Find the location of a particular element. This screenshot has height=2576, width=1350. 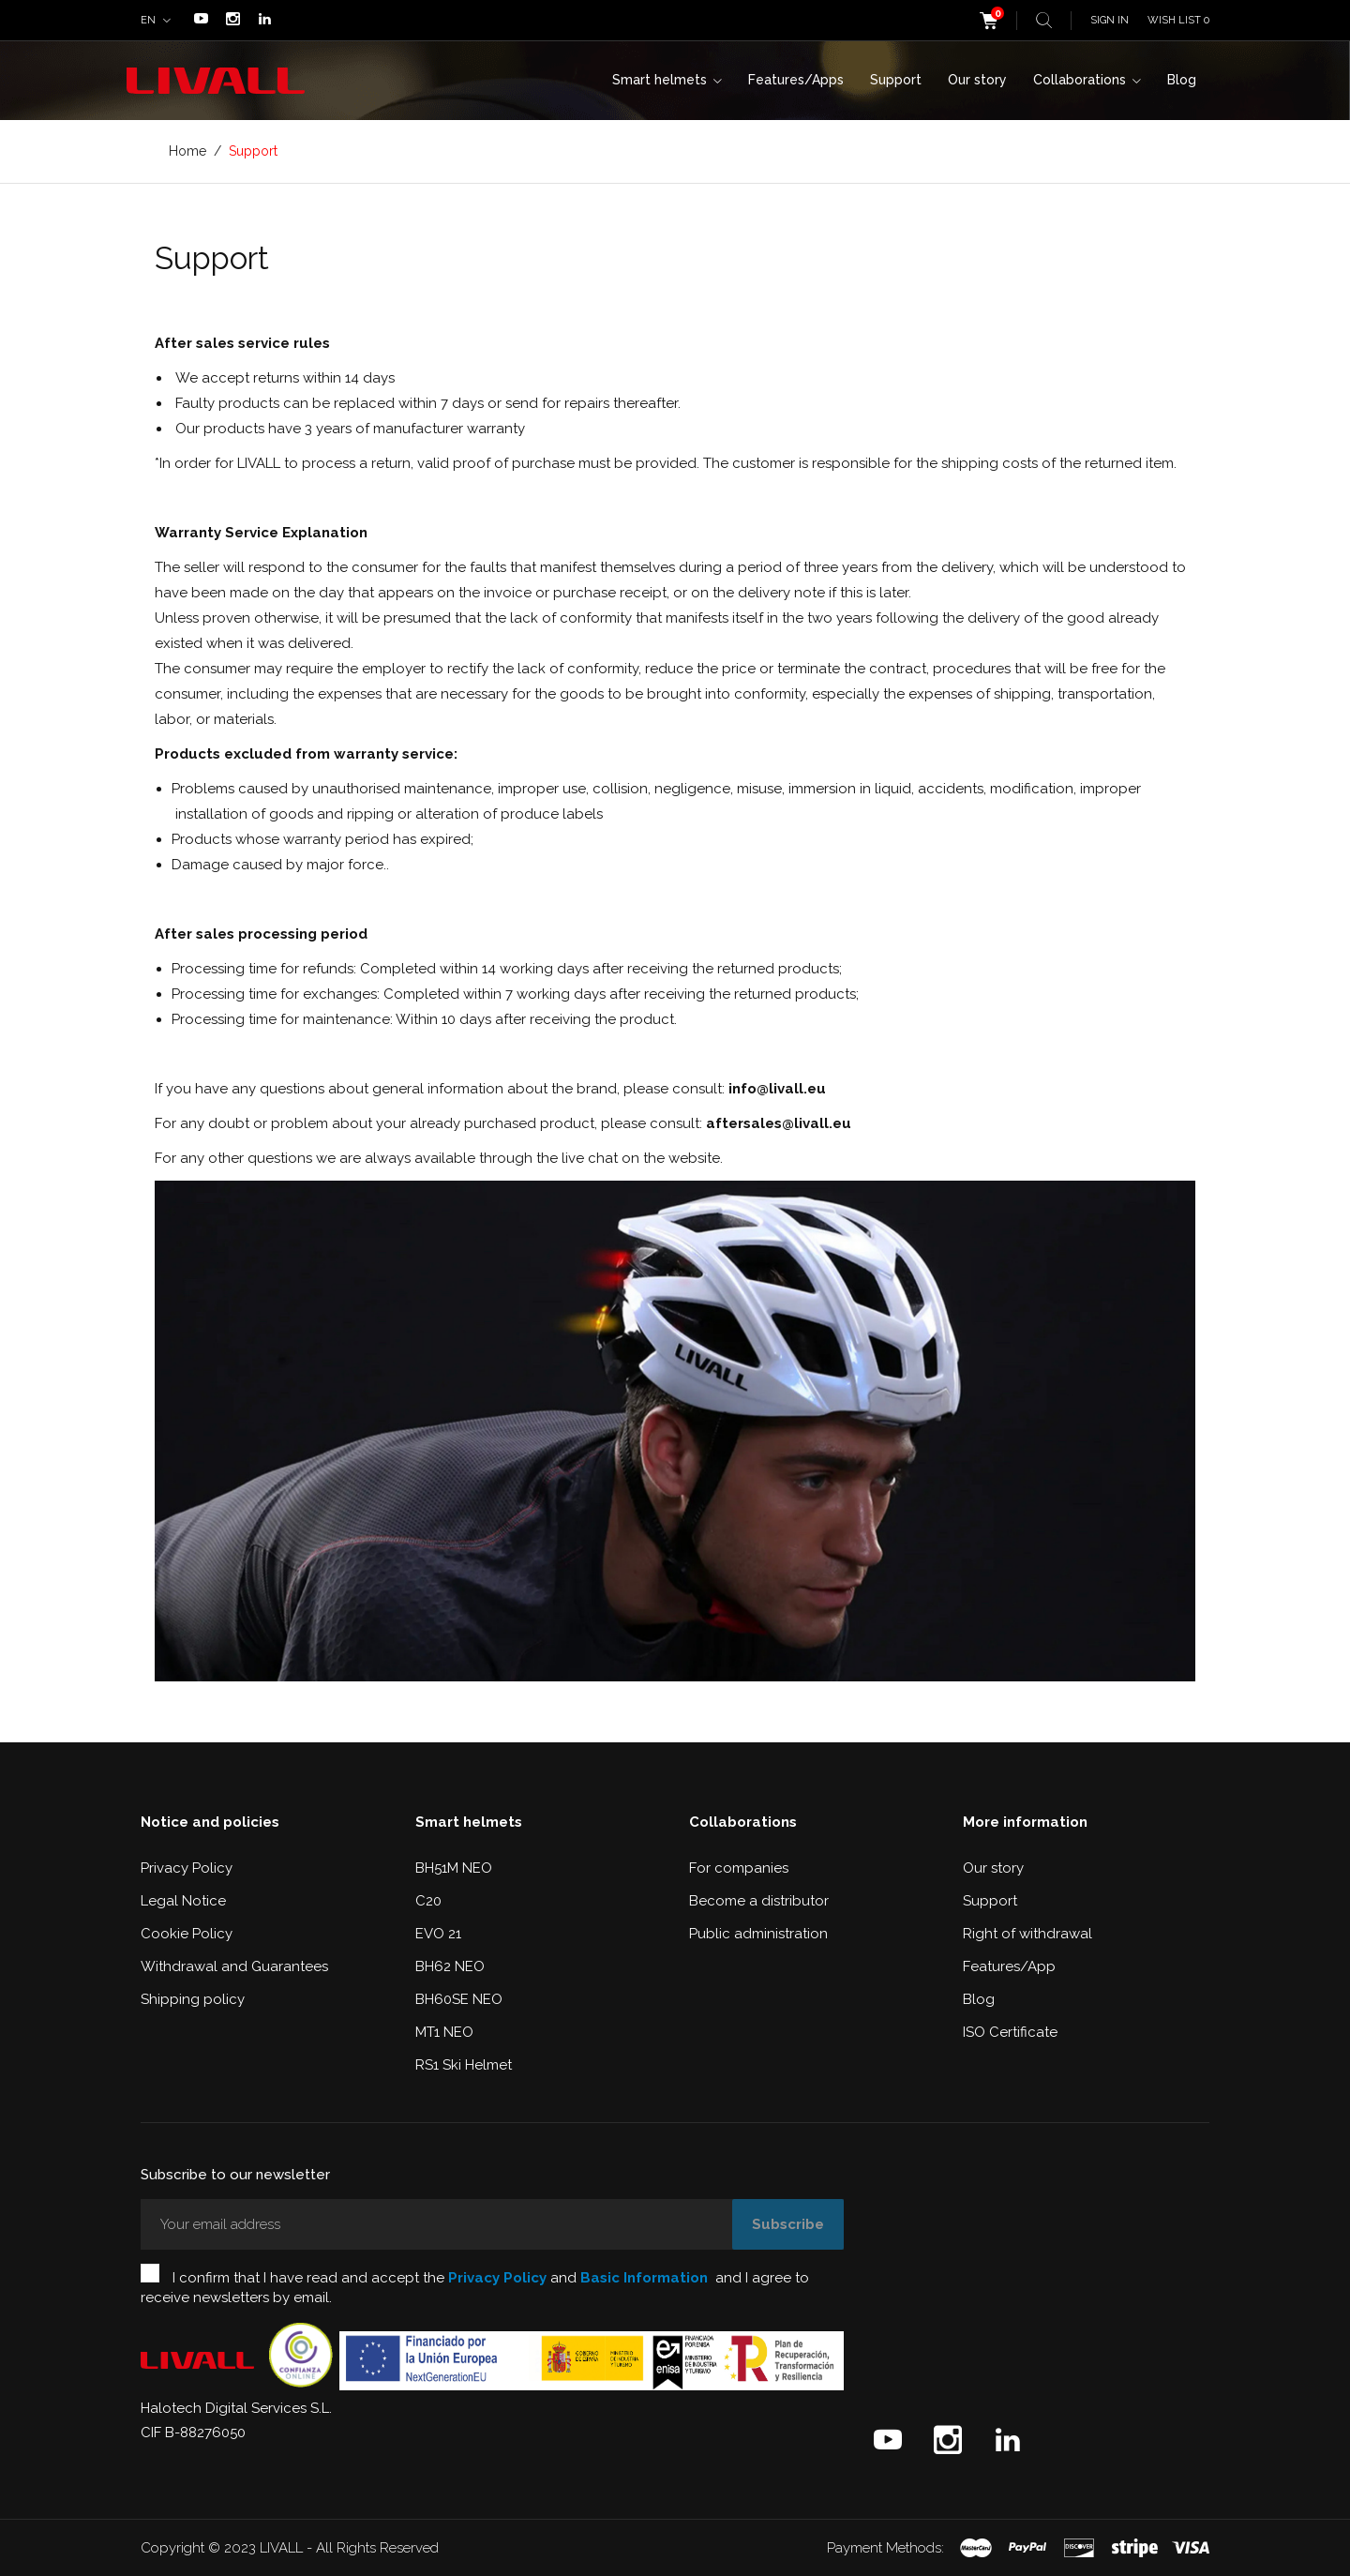

BH51M NEO is located at coordinates (453, 1868).